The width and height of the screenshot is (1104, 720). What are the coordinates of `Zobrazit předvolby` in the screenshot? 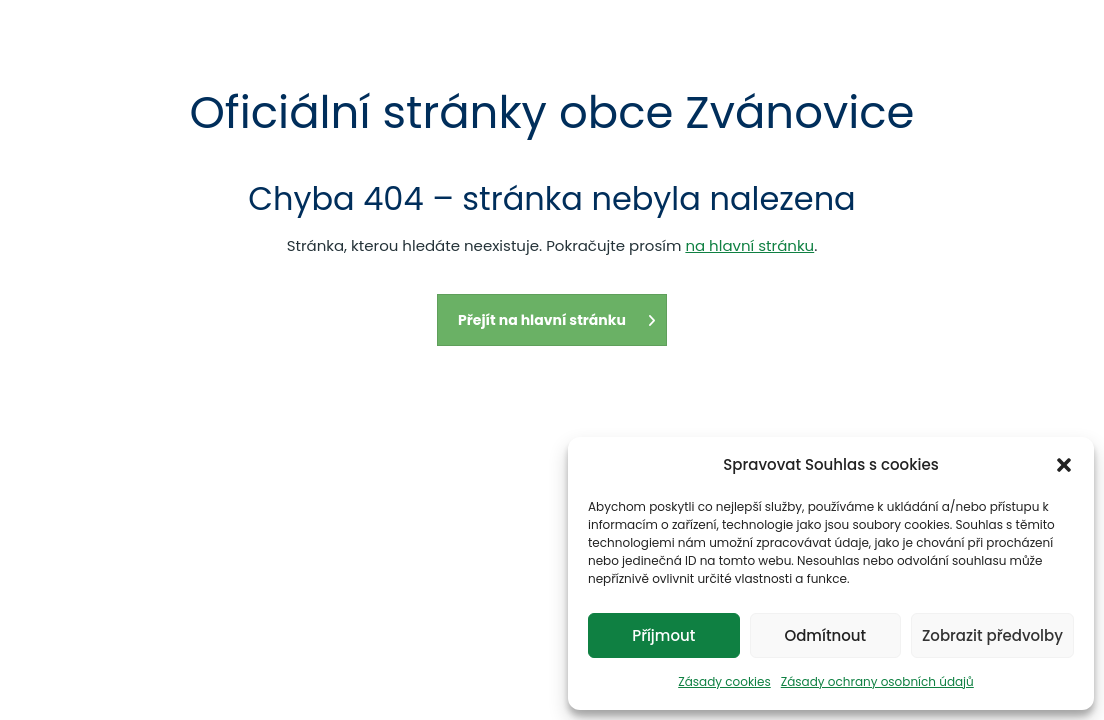 It's located at (992, 635).